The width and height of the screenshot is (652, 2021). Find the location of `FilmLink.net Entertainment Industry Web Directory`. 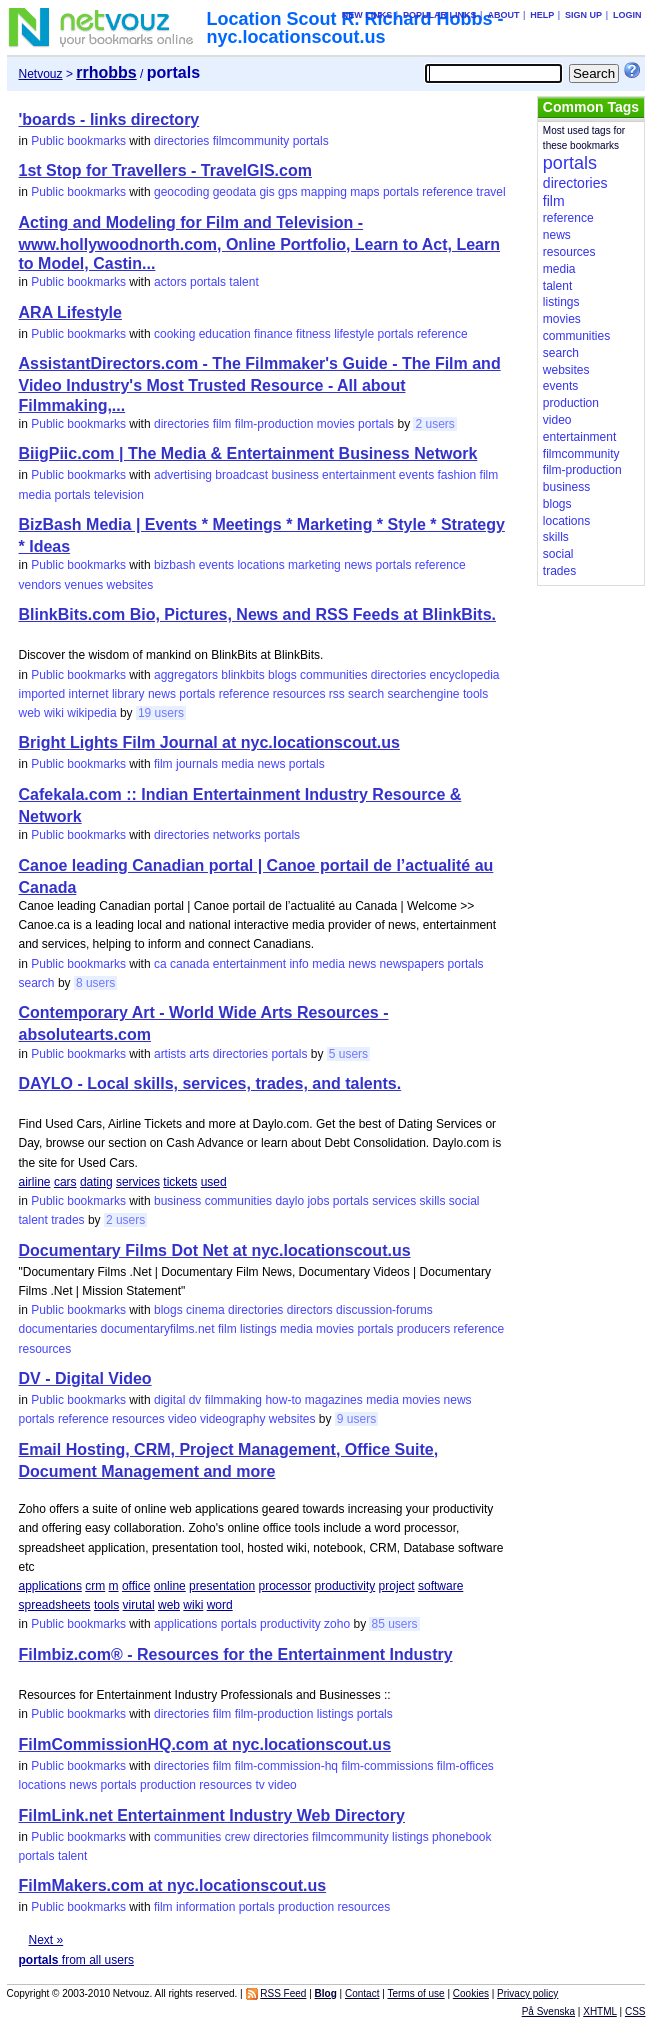

FilmLink.net Entertainment Industry Web Directory is located at coordinates (212, 1815).